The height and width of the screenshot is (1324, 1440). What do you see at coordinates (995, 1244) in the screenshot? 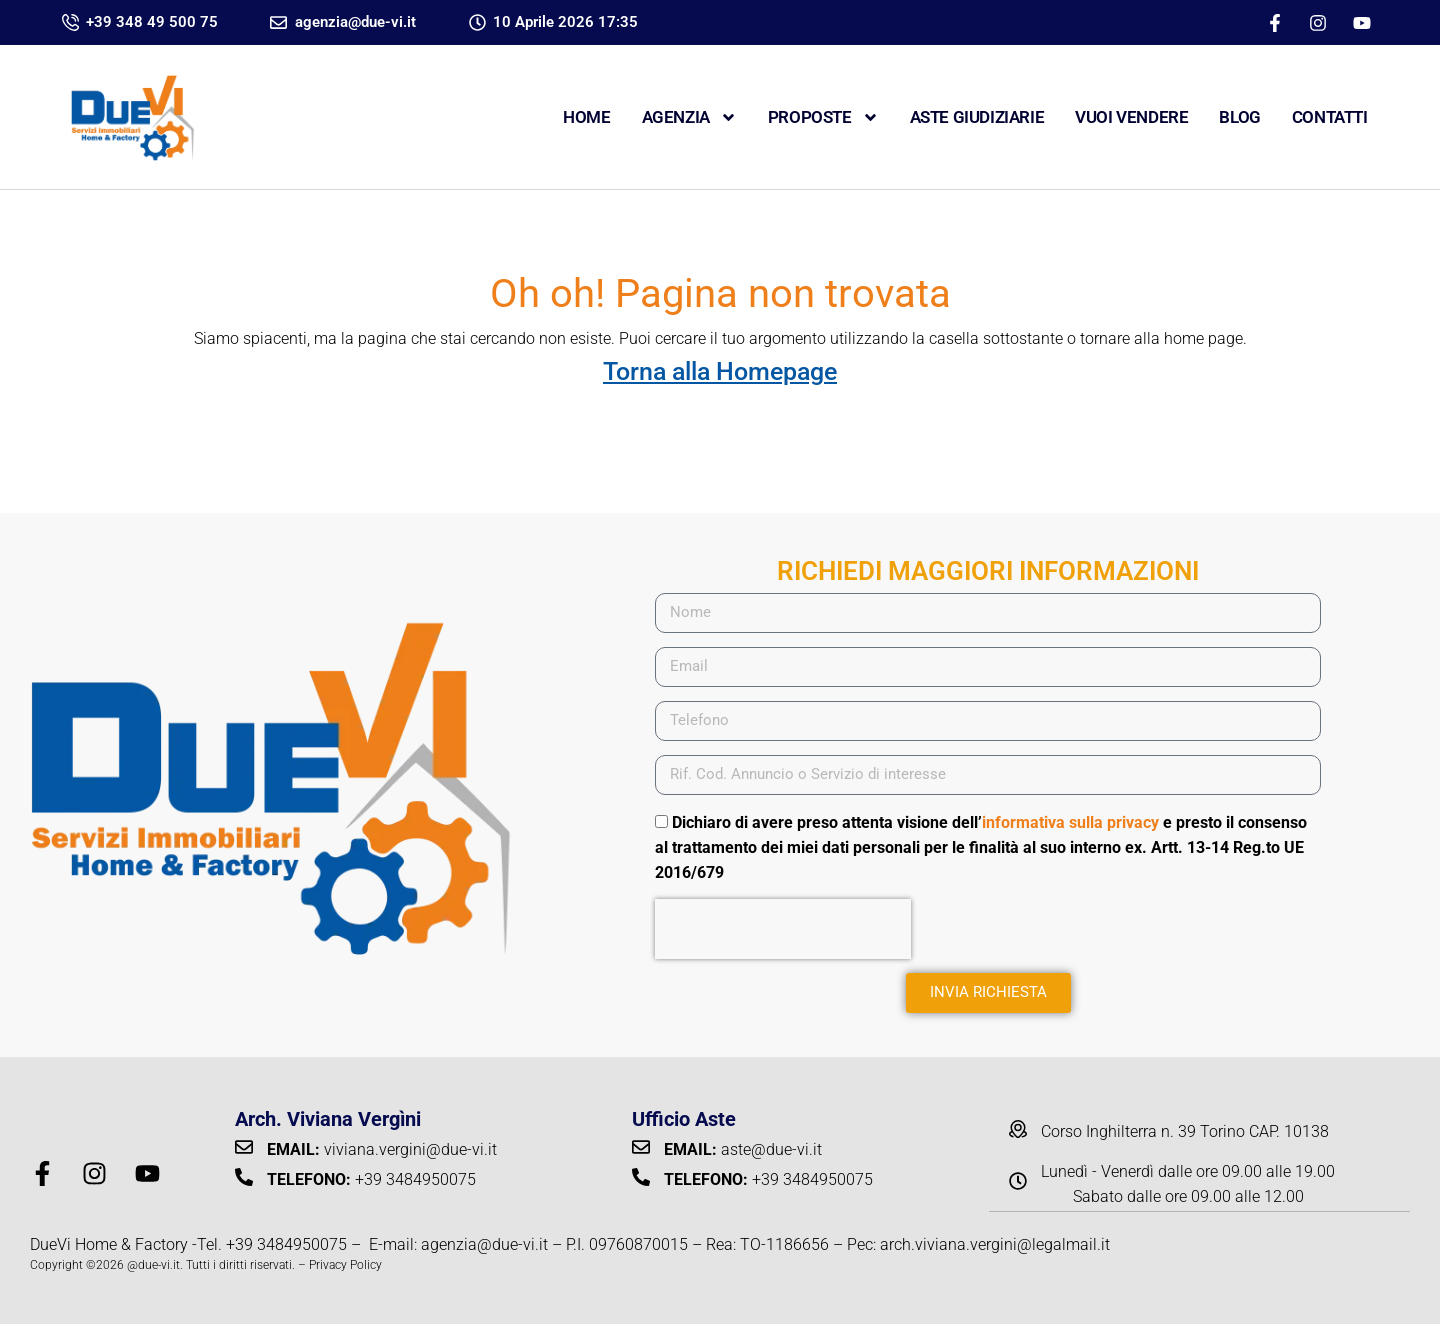
I see `arch.viviana.vergini@legalmail.it` at bounding box center [995, 1244].